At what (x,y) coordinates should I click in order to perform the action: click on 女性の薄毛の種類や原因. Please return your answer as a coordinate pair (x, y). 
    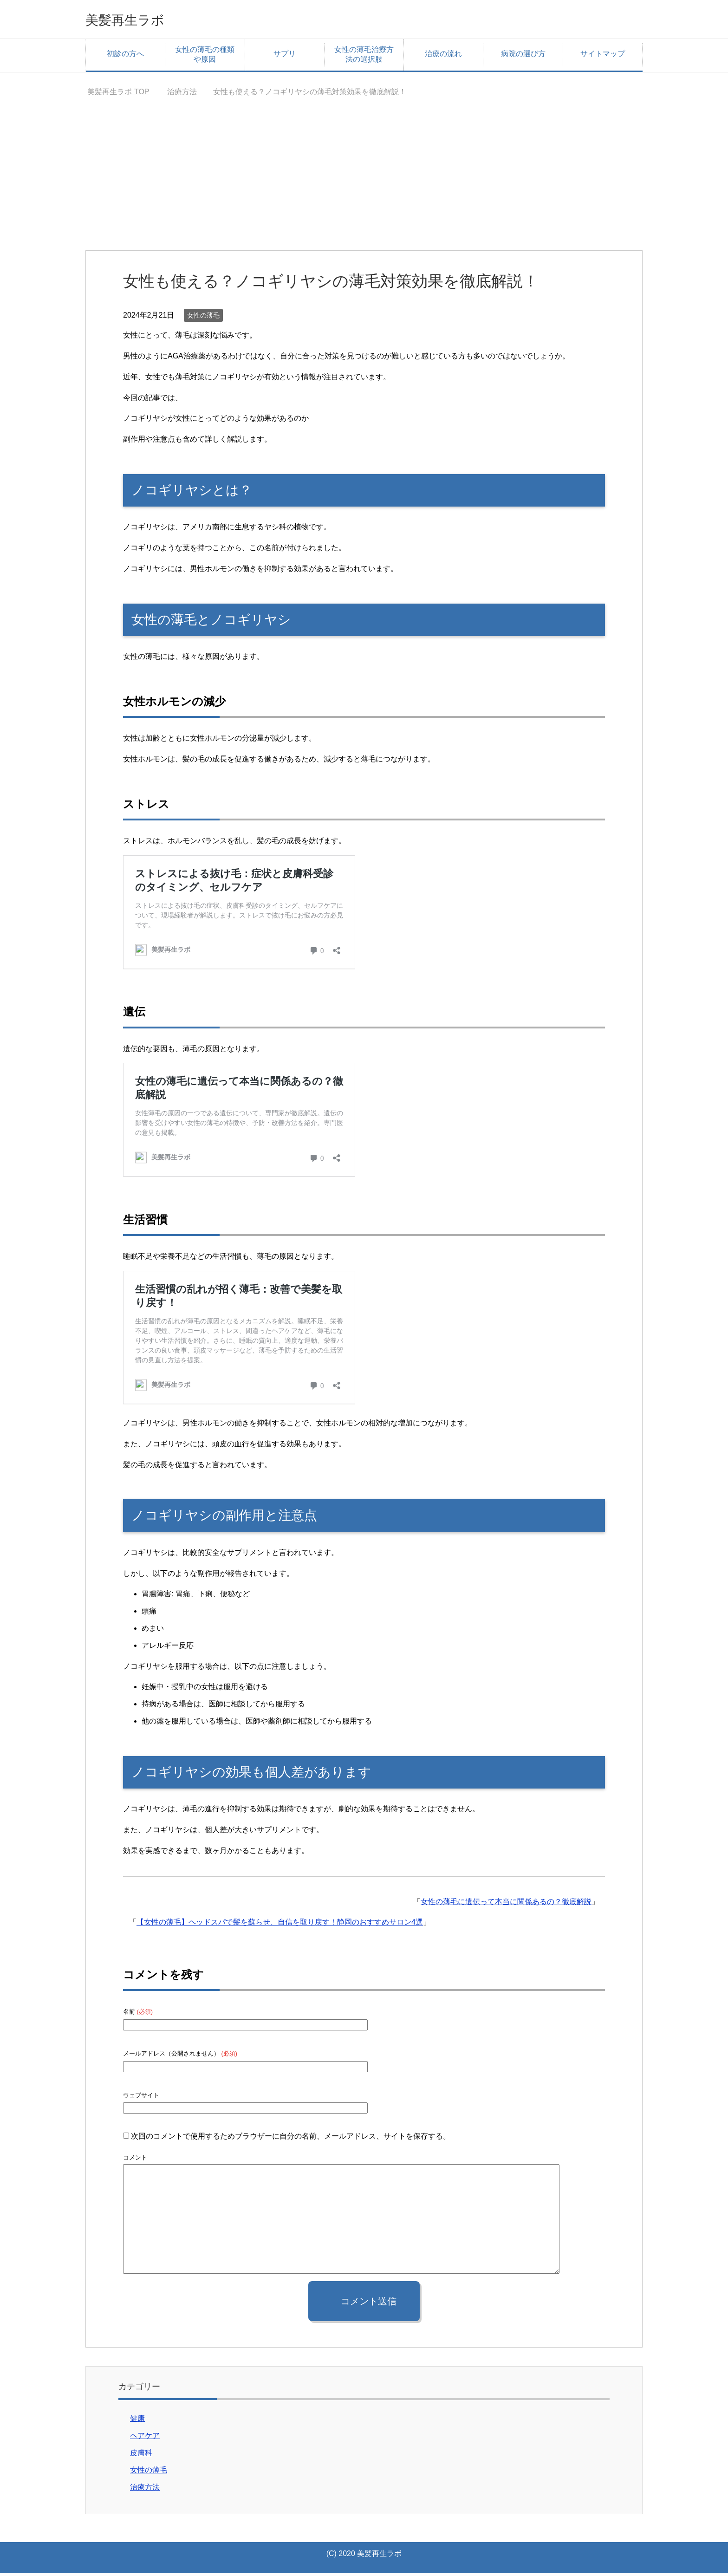
    Looking at the image, I should click on (204, 57).